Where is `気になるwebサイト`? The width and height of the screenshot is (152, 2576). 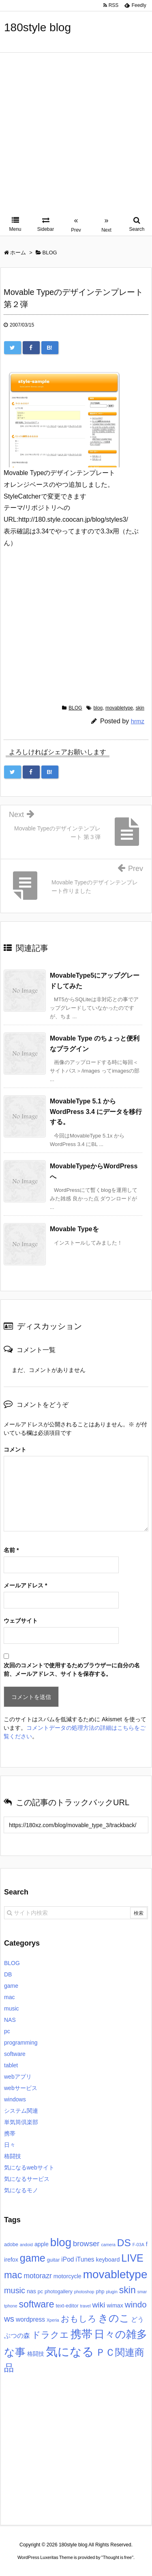
気になるwebサイト is located at coordinates (29, 2167).